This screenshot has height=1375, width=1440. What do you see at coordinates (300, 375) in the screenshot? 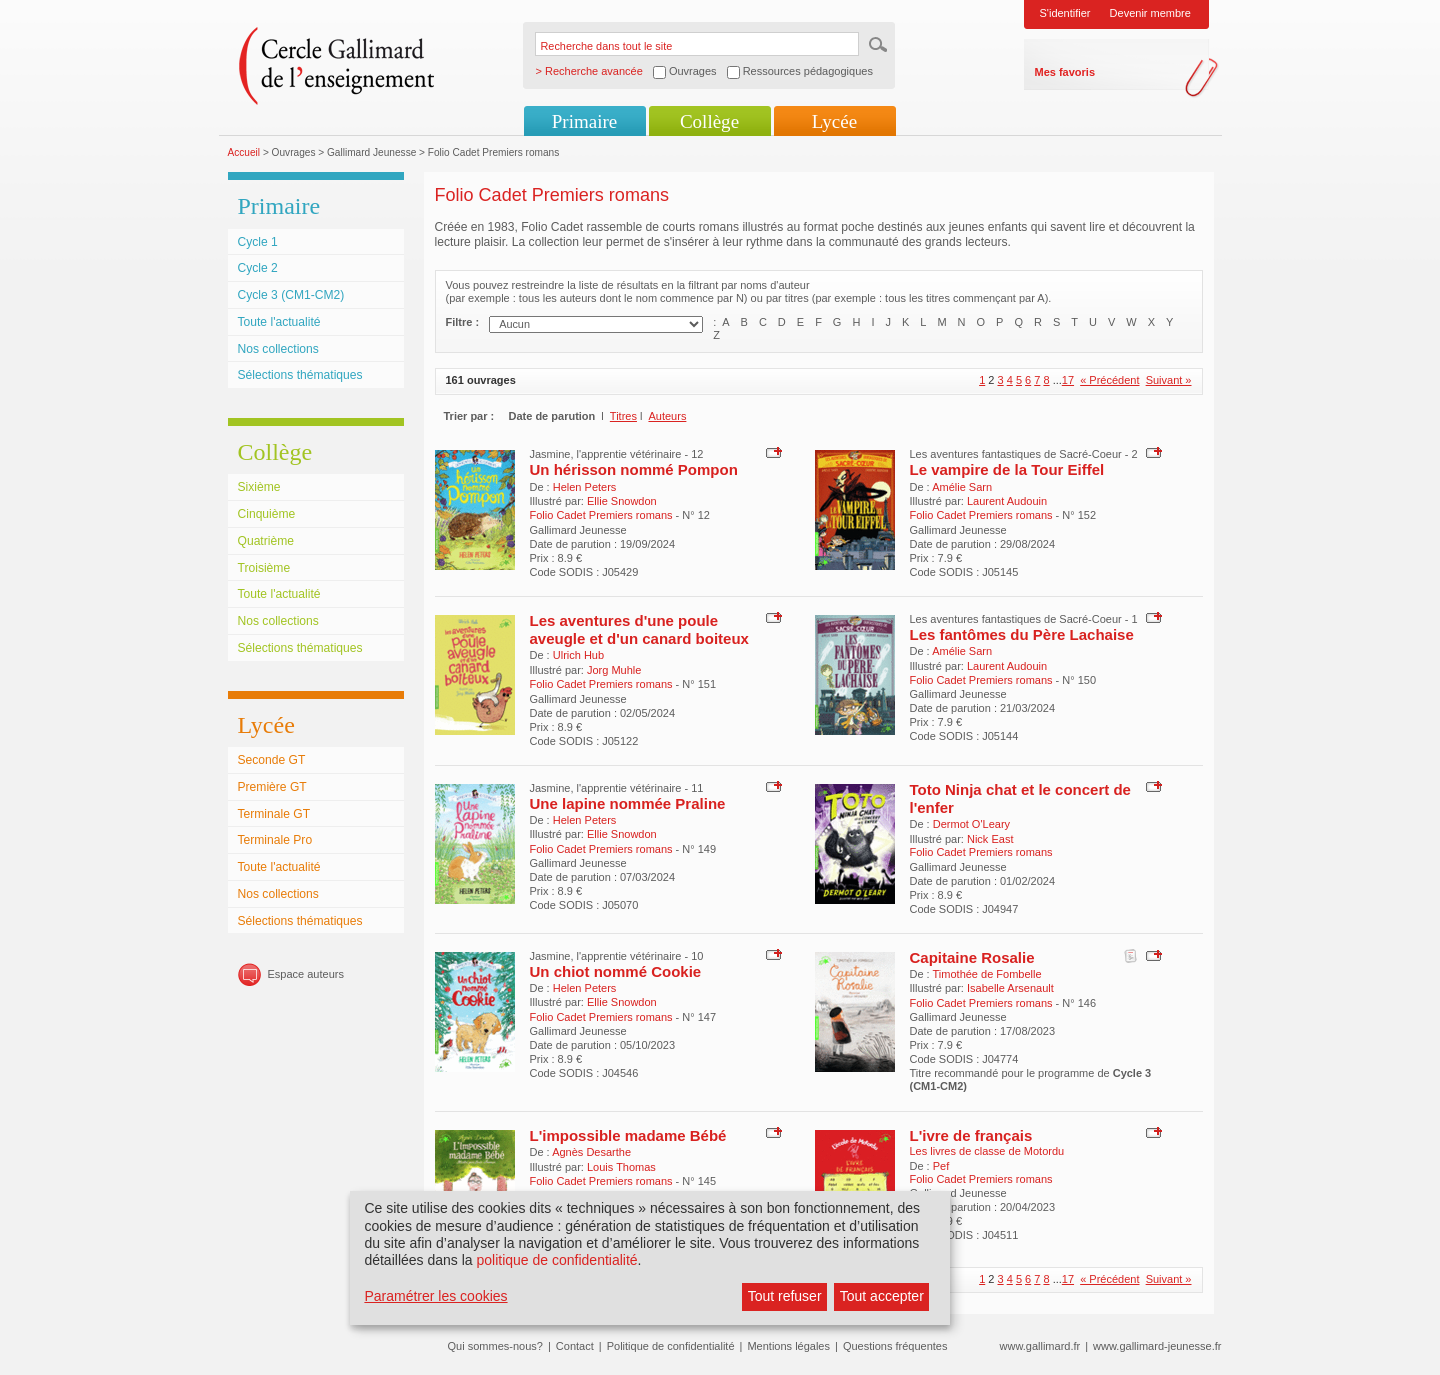
I see `Sélections thématiques` at bounding box center [300, 375].